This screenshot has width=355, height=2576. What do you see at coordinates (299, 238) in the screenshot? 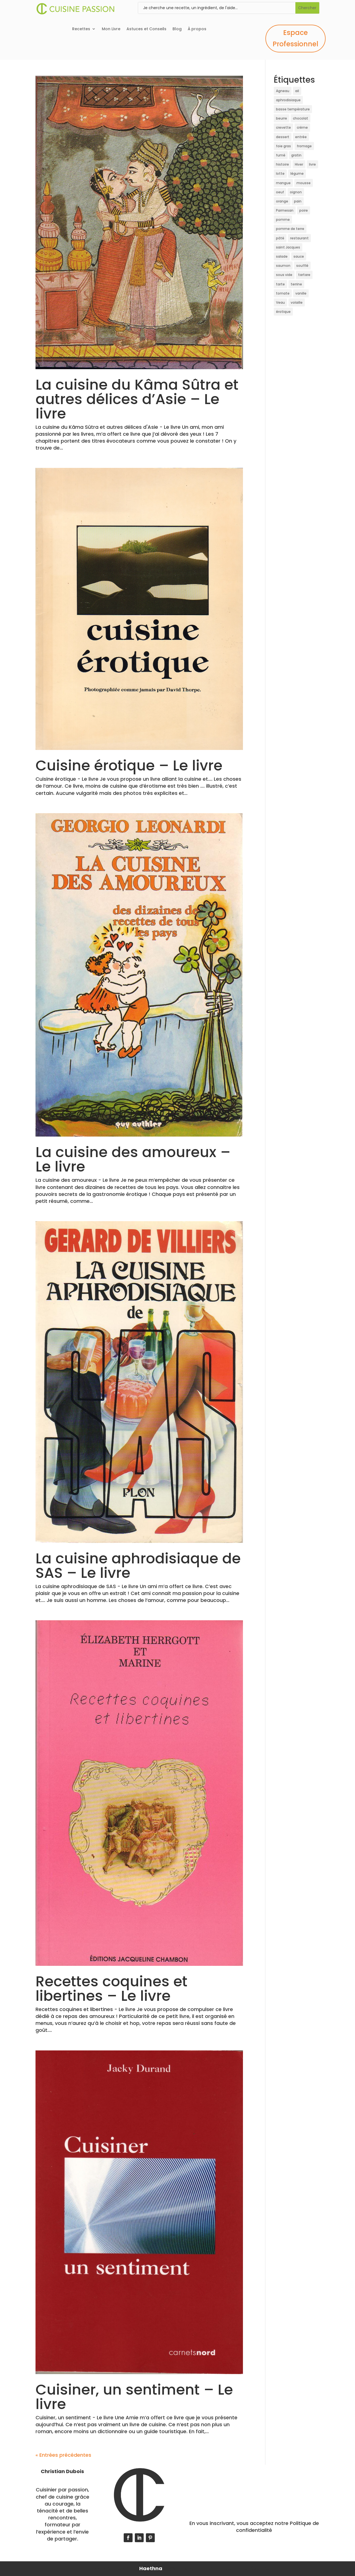
I see `restaurant [restaurant (15 éléments)]` at bounding box center [299, 238].